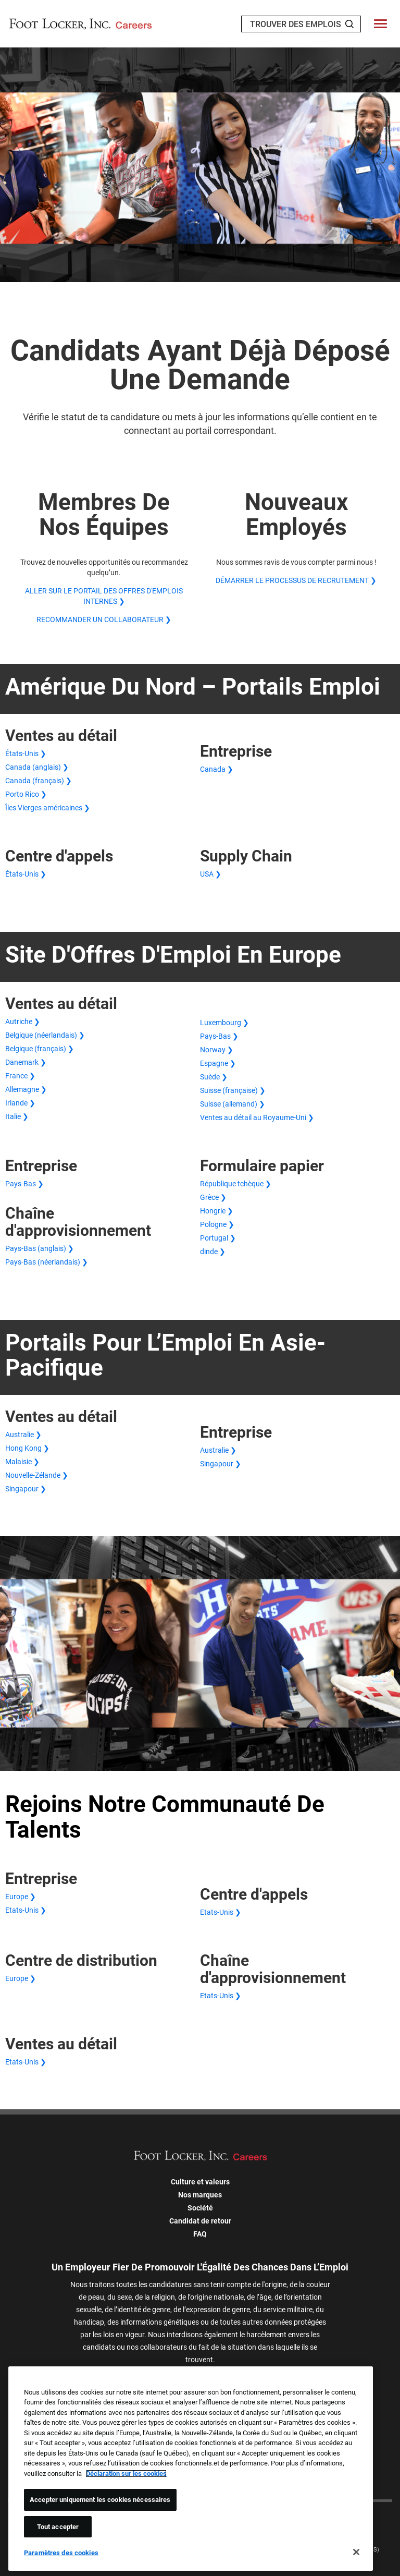 This screenshot has width=400, height=2576. What do you see at coordinates (58, 2527) in the screenshot?
I see `Tout accepter` at bounding box center [58, 2527].